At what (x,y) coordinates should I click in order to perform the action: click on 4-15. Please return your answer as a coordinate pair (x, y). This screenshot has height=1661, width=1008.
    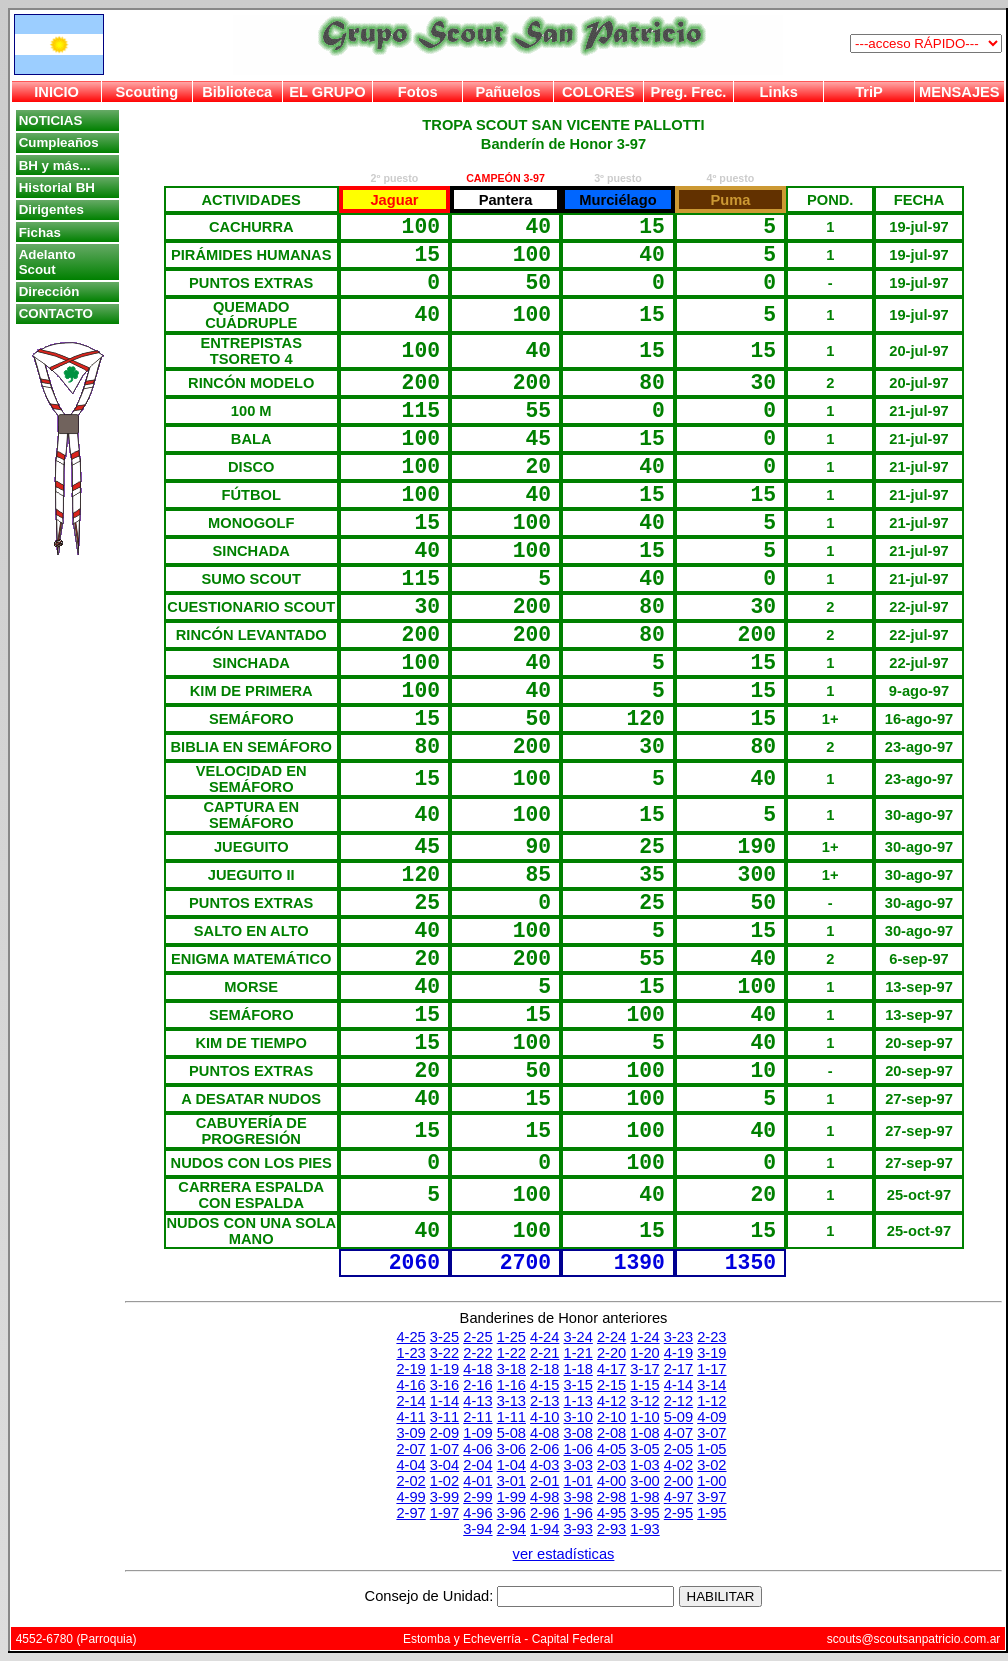
    Looking at the image, I should click on (544, 1385).